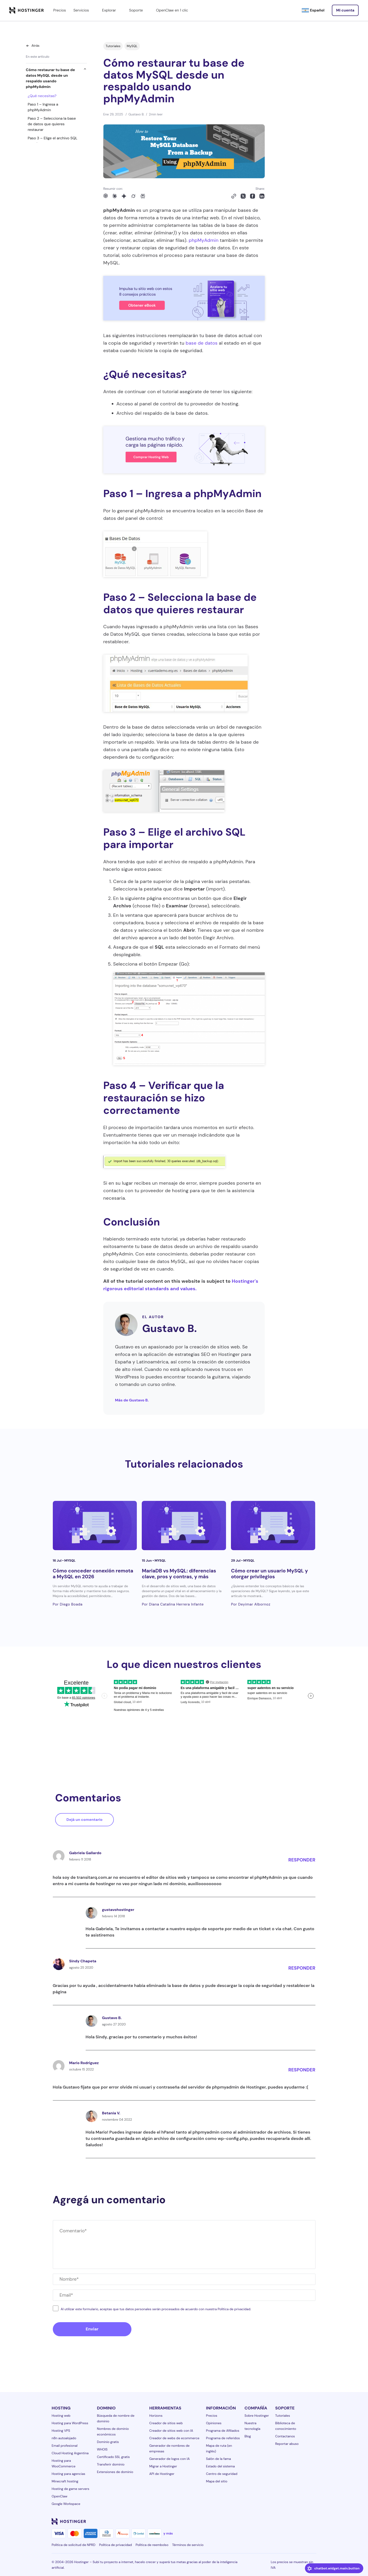  What do you see at coordinates (222, 2430) in the screenshot?
I see `Programa de Afiliados` at bounding box center [222, 2430].